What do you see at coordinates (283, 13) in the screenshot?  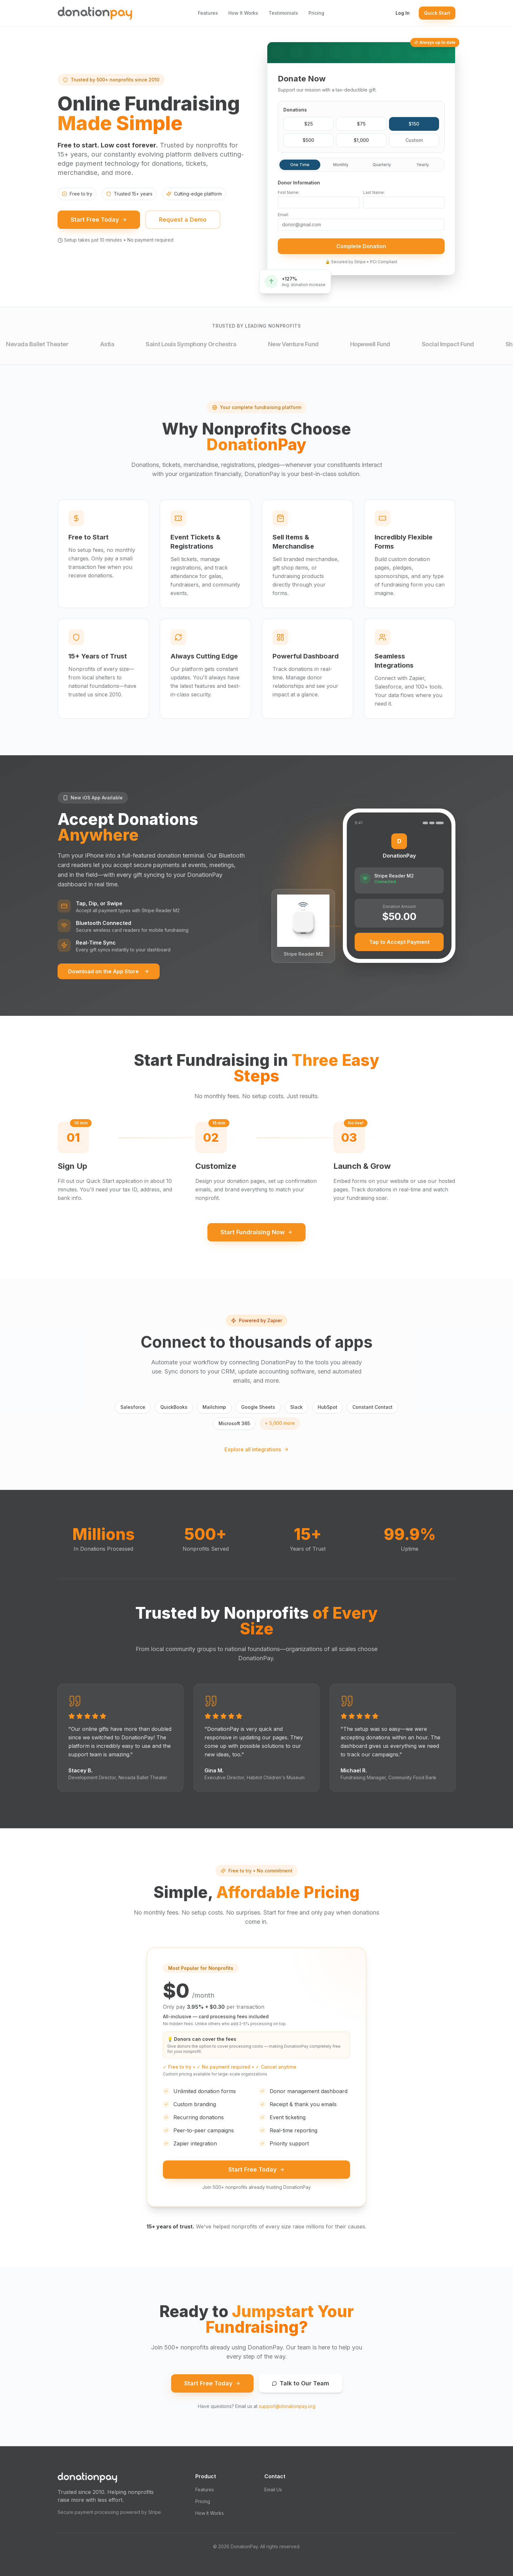 I see `Testimonials` at bounding box center [283, 13].